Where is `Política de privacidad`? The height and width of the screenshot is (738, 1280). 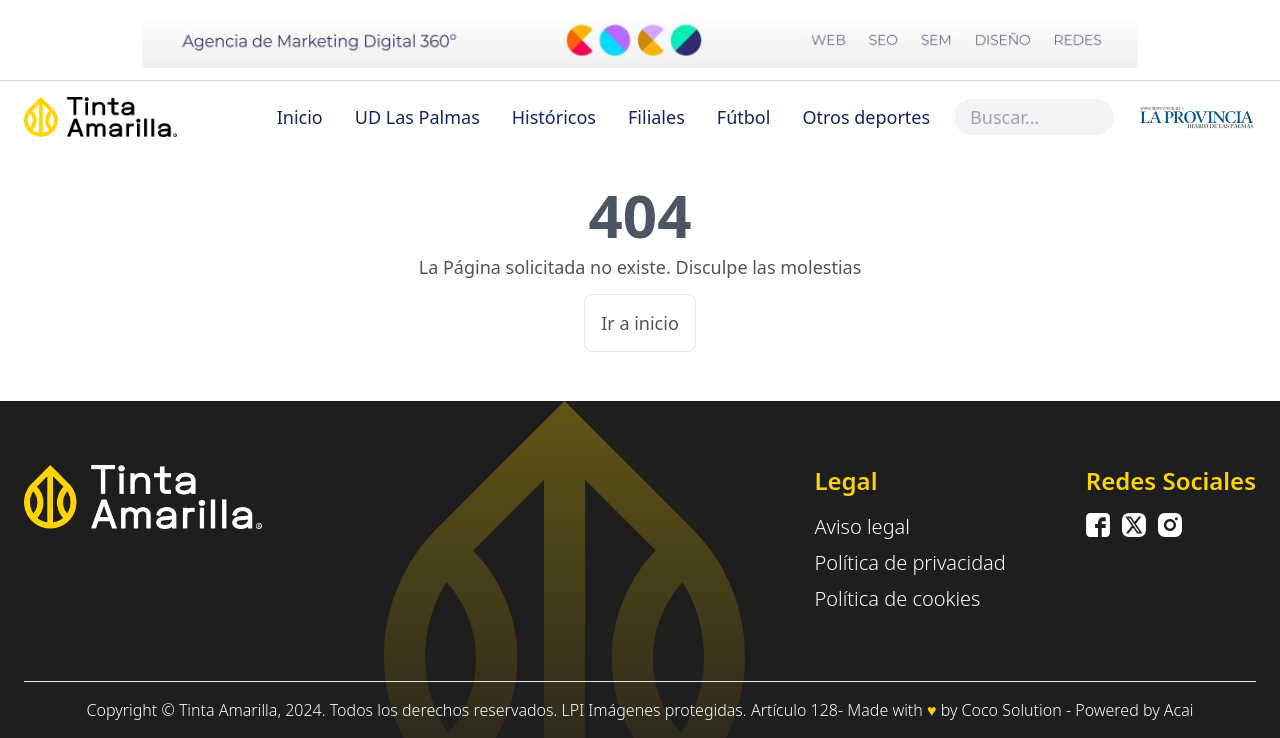 Política de privacidad is located at coordinates (909, 562).